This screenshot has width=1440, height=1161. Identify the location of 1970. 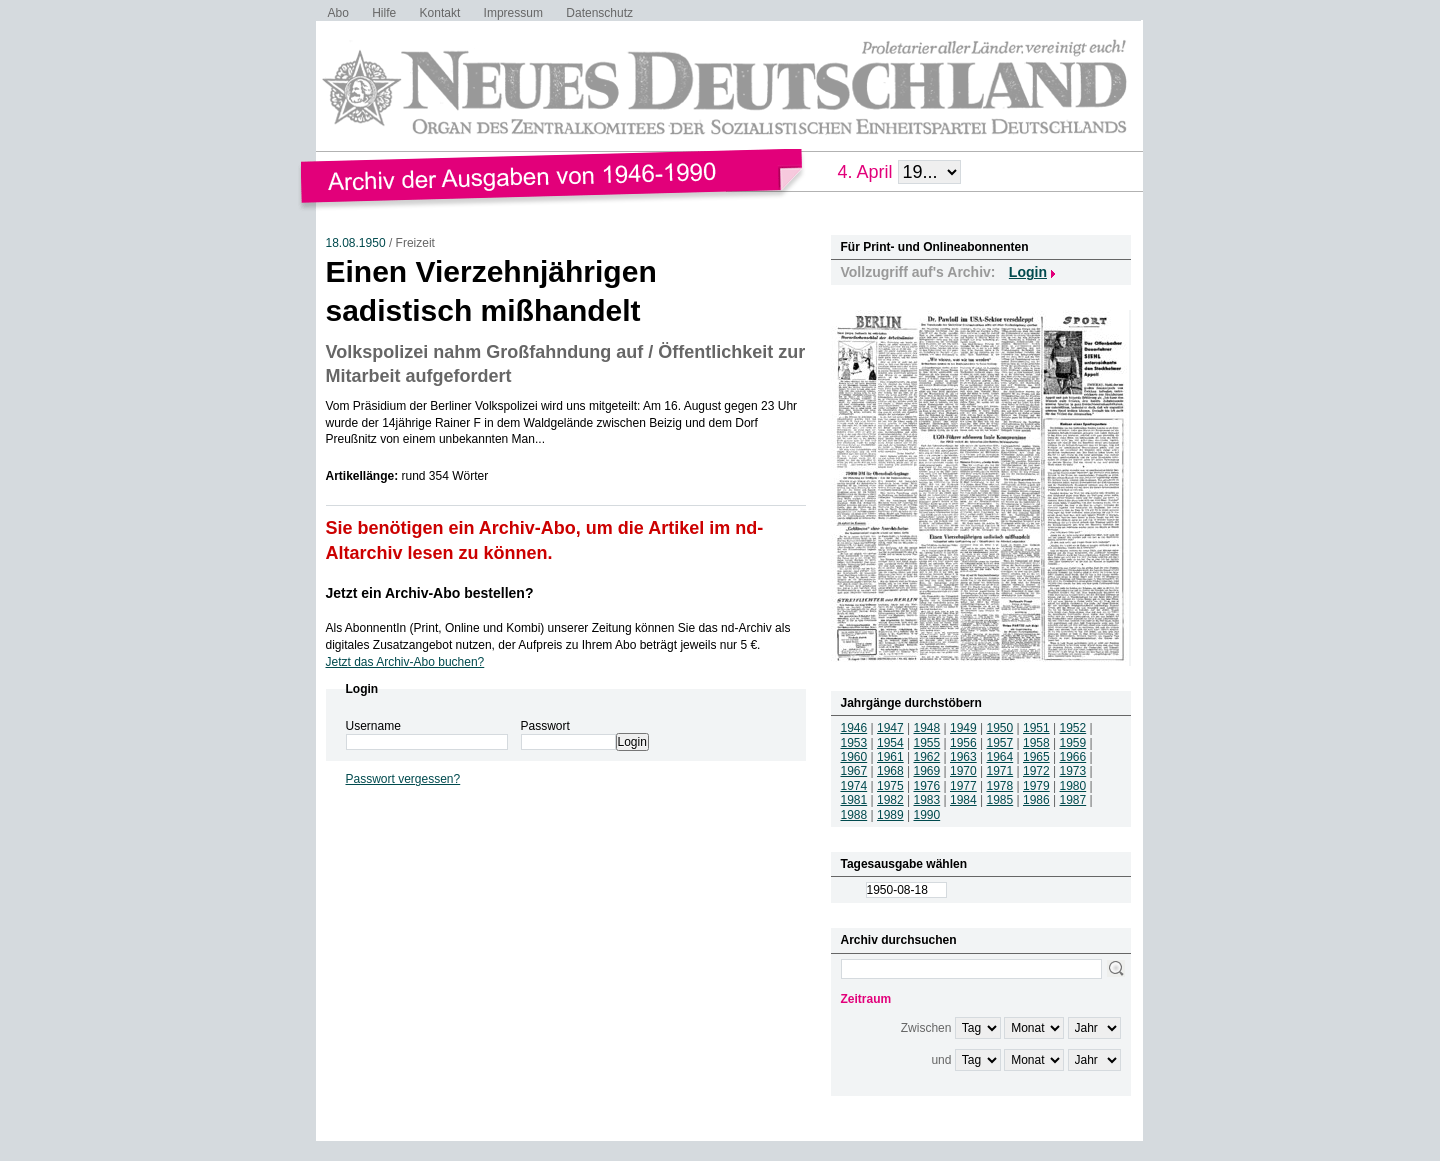
(963, 771).